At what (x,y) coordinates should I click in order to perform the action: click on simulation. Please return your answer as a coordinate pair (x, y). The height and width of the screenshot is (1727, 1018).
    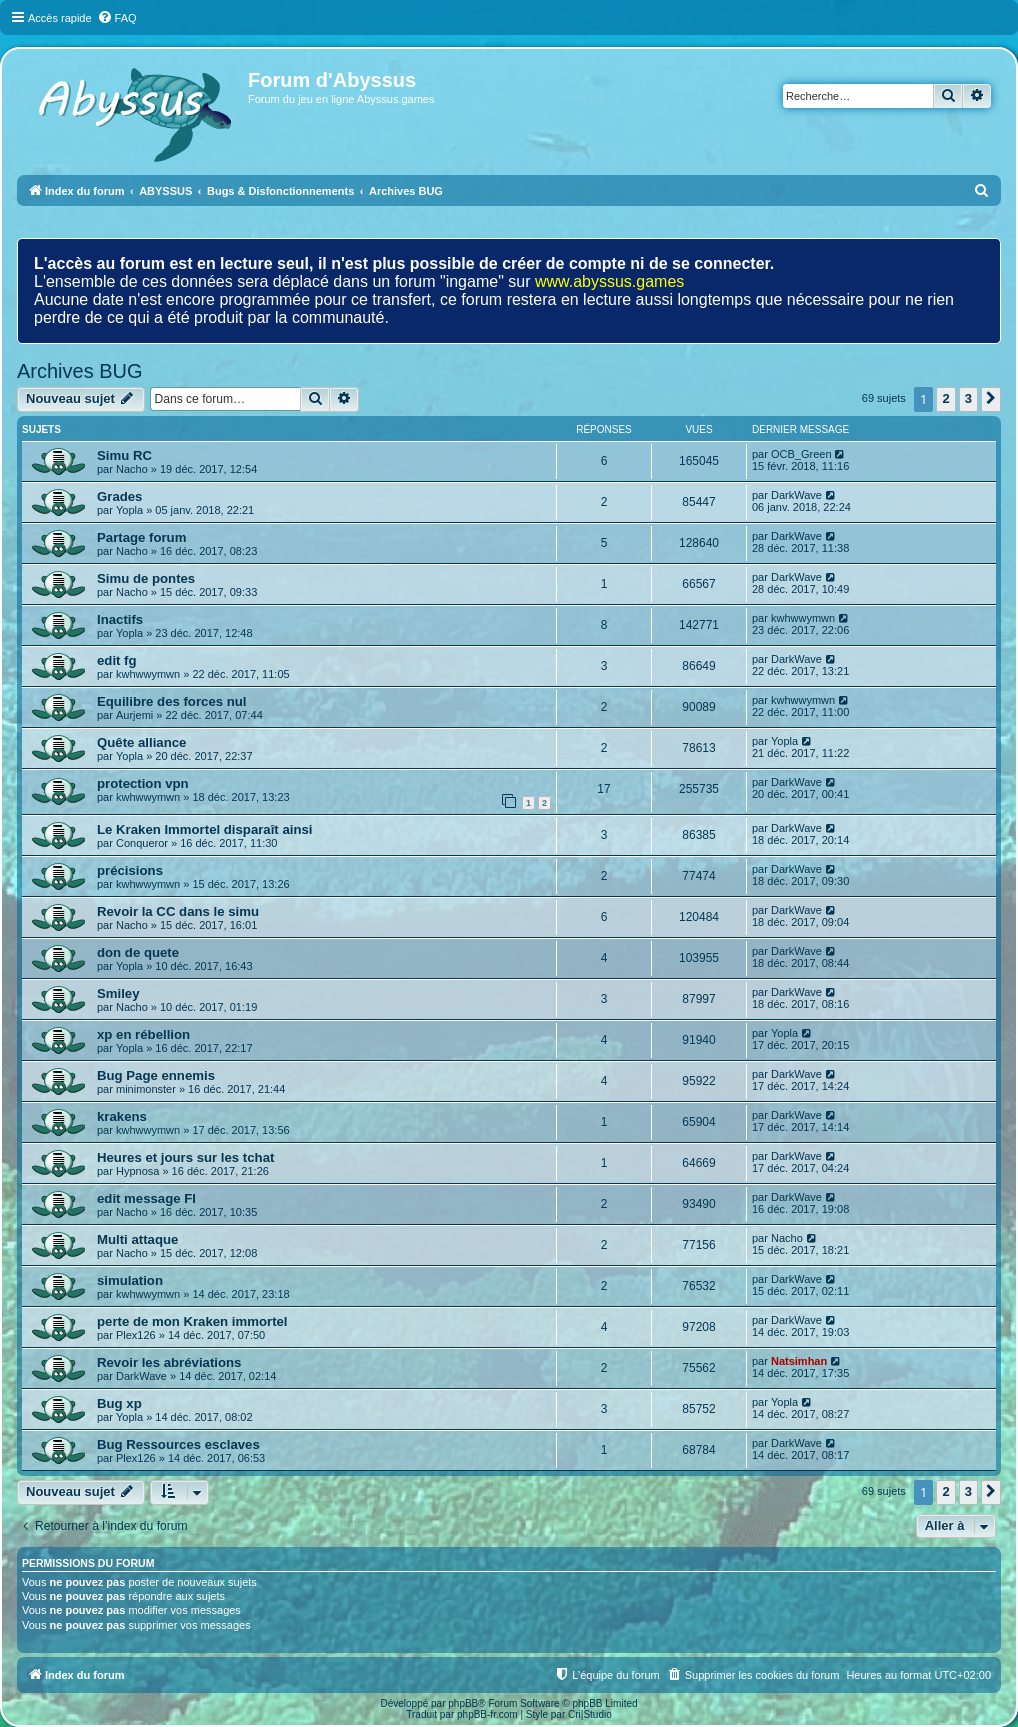
    Looking at the image, I should click on (130, 1280).